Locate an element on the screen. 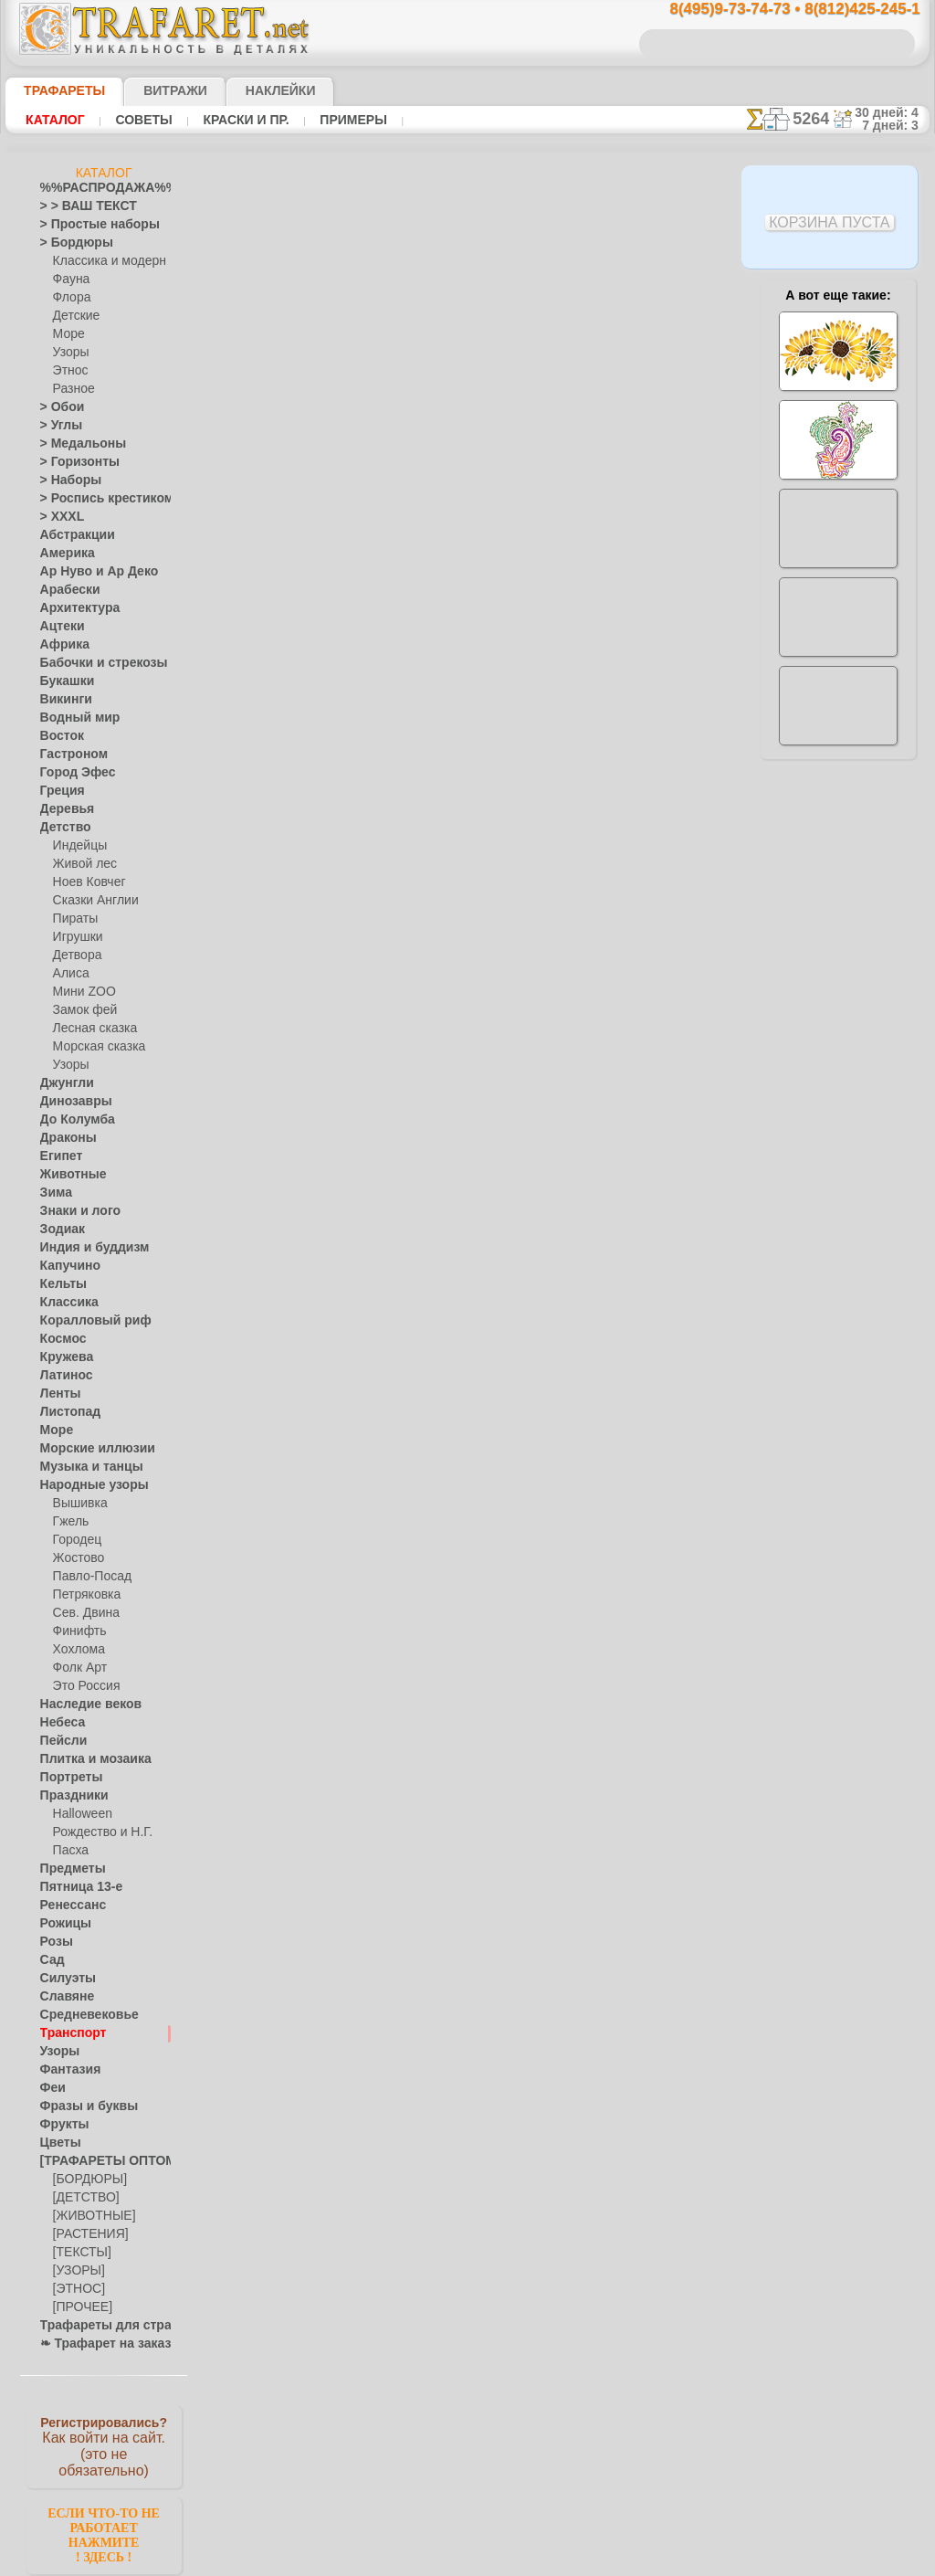  Детские is located at coordinates (74, 316).